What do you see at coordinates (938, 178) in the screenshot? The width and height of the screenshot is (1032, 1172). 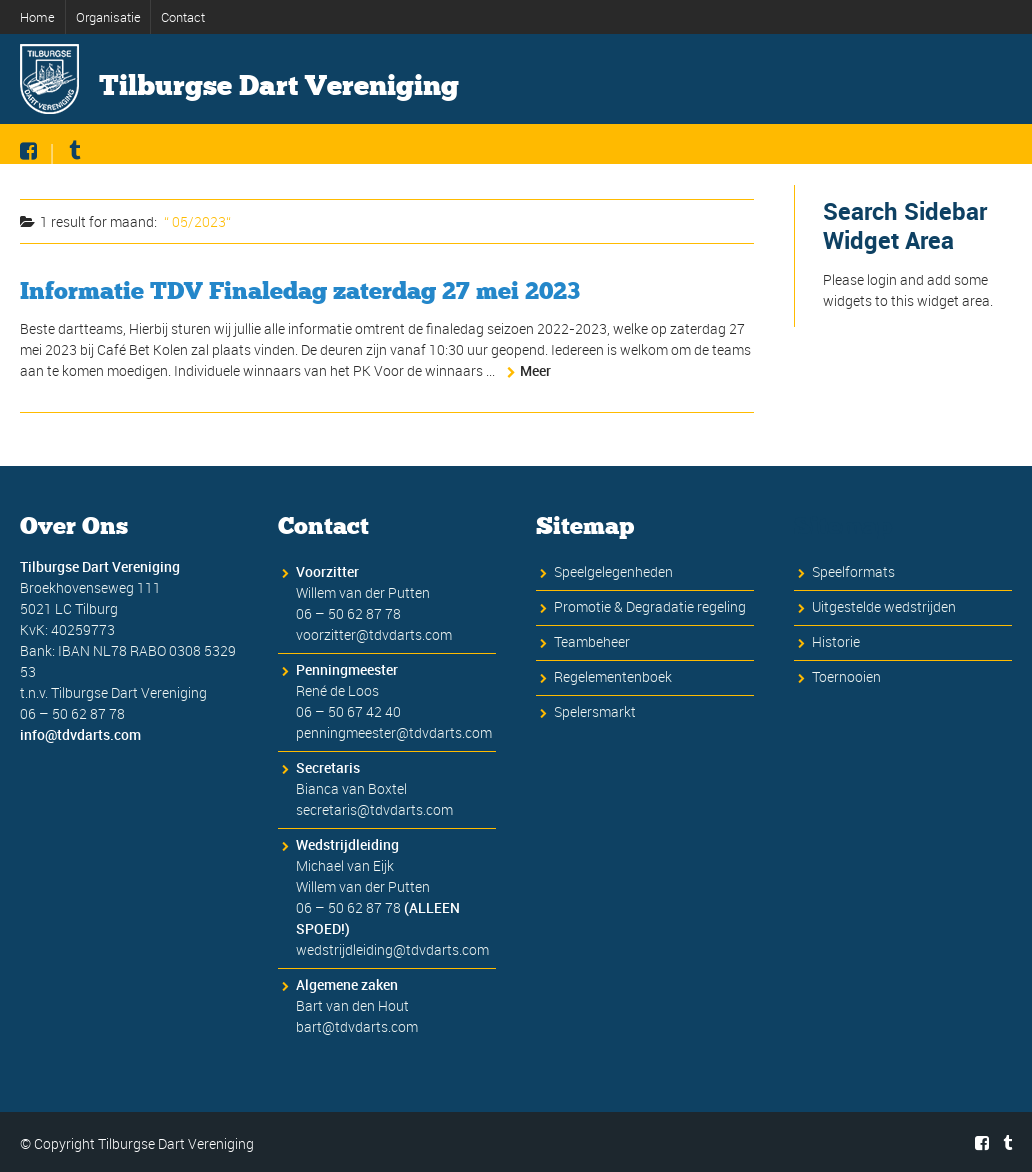 I see `Evenementen` at bounding box center [938, 178].